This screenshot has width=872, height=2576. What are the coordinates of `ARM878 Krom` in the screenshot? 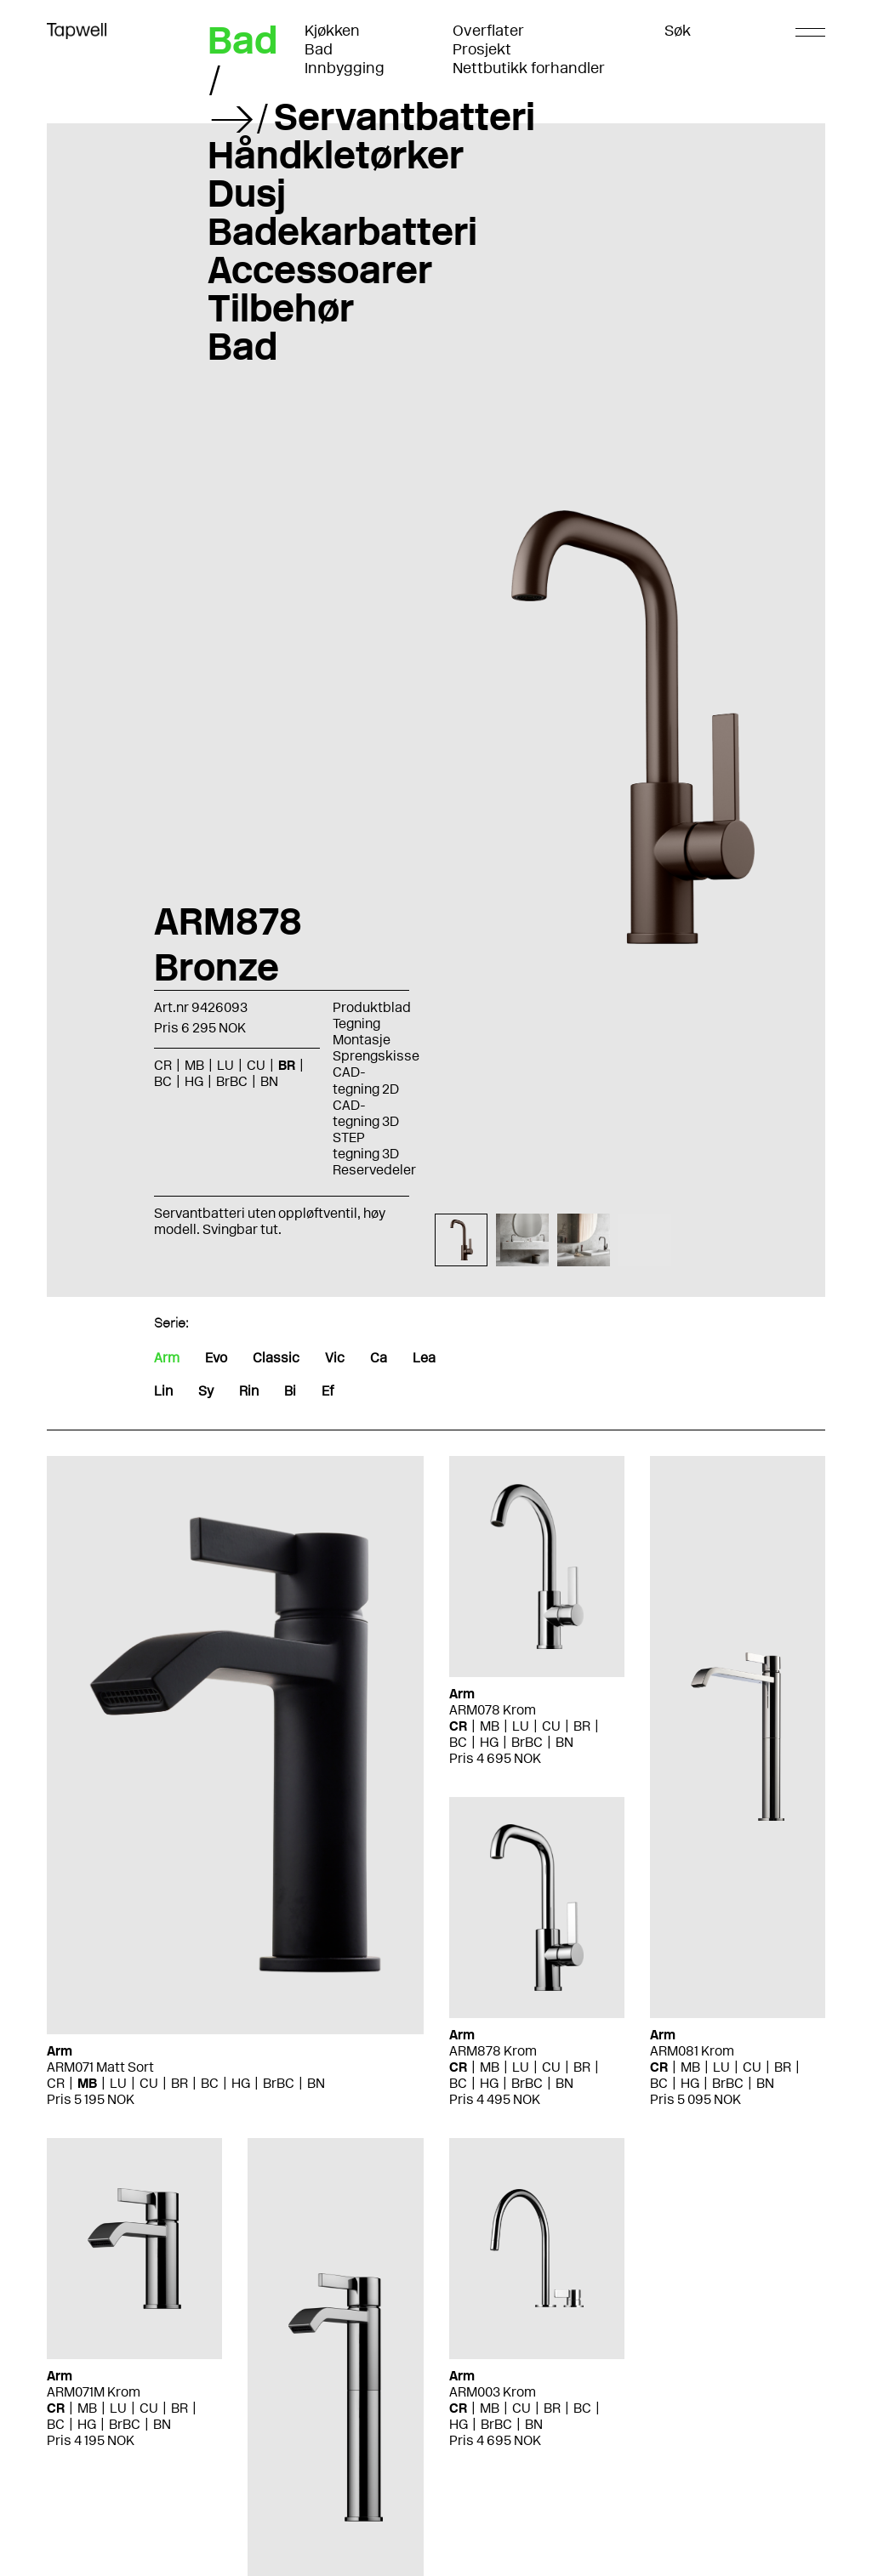 It's located at (493, 2051).